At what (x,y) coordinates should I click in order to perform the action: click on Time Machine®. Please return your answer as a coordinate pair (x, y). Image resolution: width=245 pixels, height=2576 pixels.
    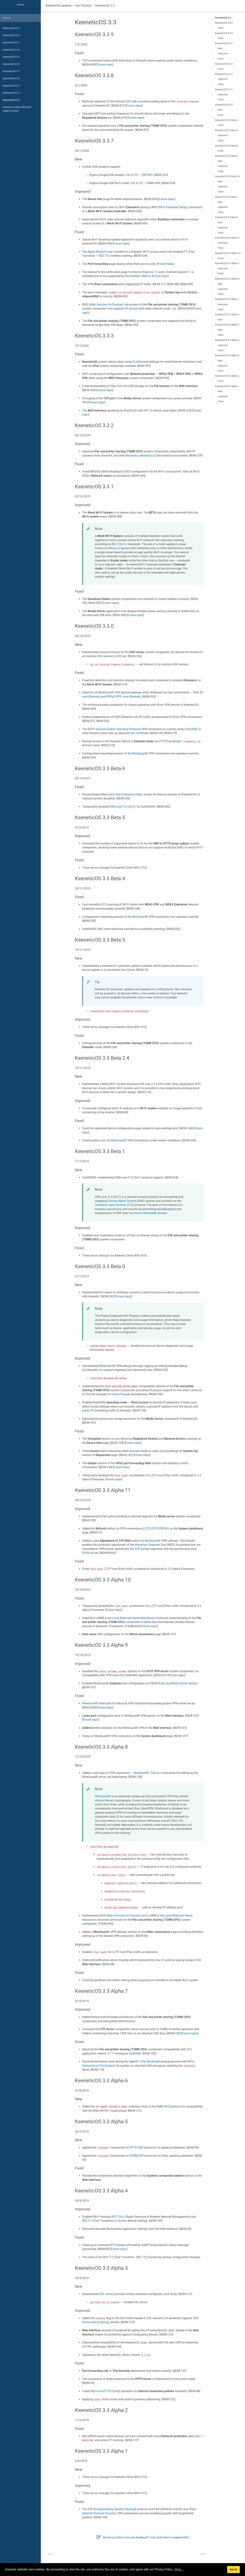
    Looking at the image, I should click on (149, 2061).